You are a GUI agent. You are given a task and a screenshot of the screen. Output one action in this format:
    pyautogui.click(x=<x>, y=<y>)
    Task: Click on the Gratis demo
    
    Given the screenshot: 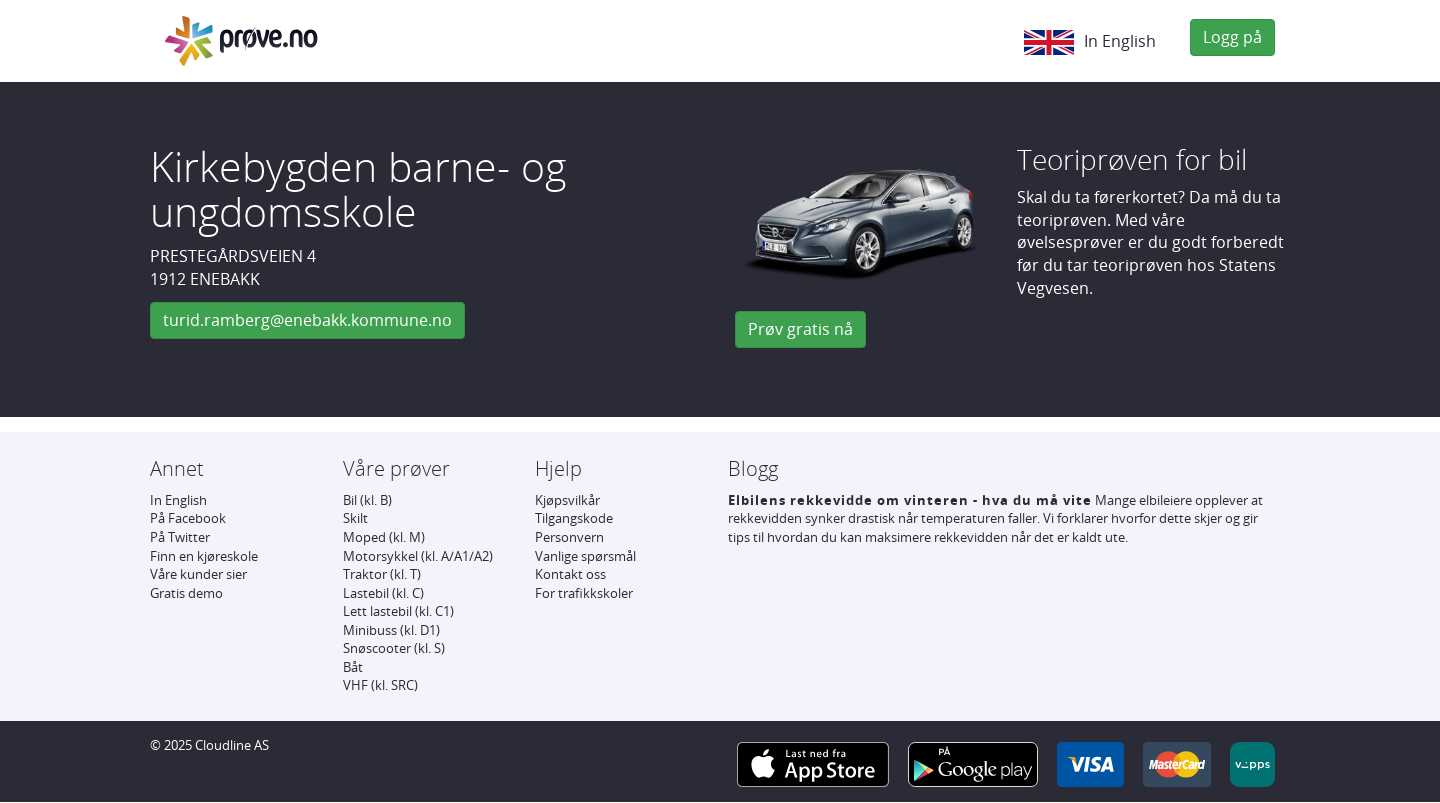 What is the action you would take?
    pyautogui.click(x=186, y=593)
    